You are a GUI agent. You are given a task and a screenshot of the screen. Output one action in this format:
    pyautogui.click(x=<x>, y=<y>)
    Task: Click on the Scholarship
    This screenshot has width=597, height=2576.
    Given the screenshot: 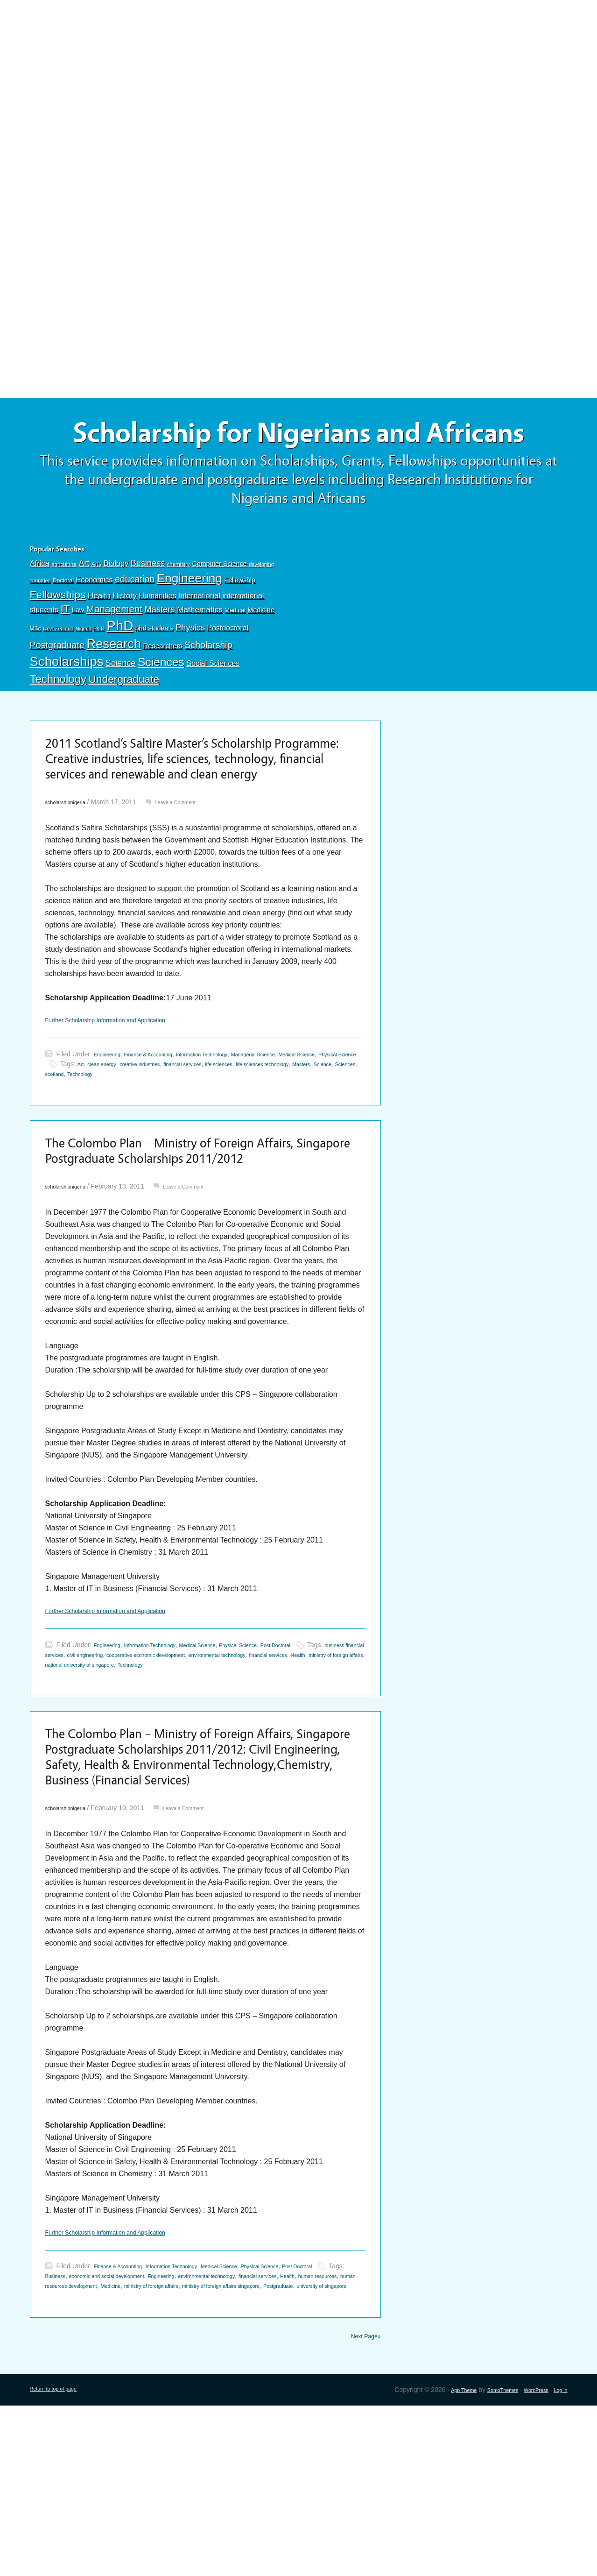 What is the action you would take?
    pyautogui.click(x=208, y=691)
    